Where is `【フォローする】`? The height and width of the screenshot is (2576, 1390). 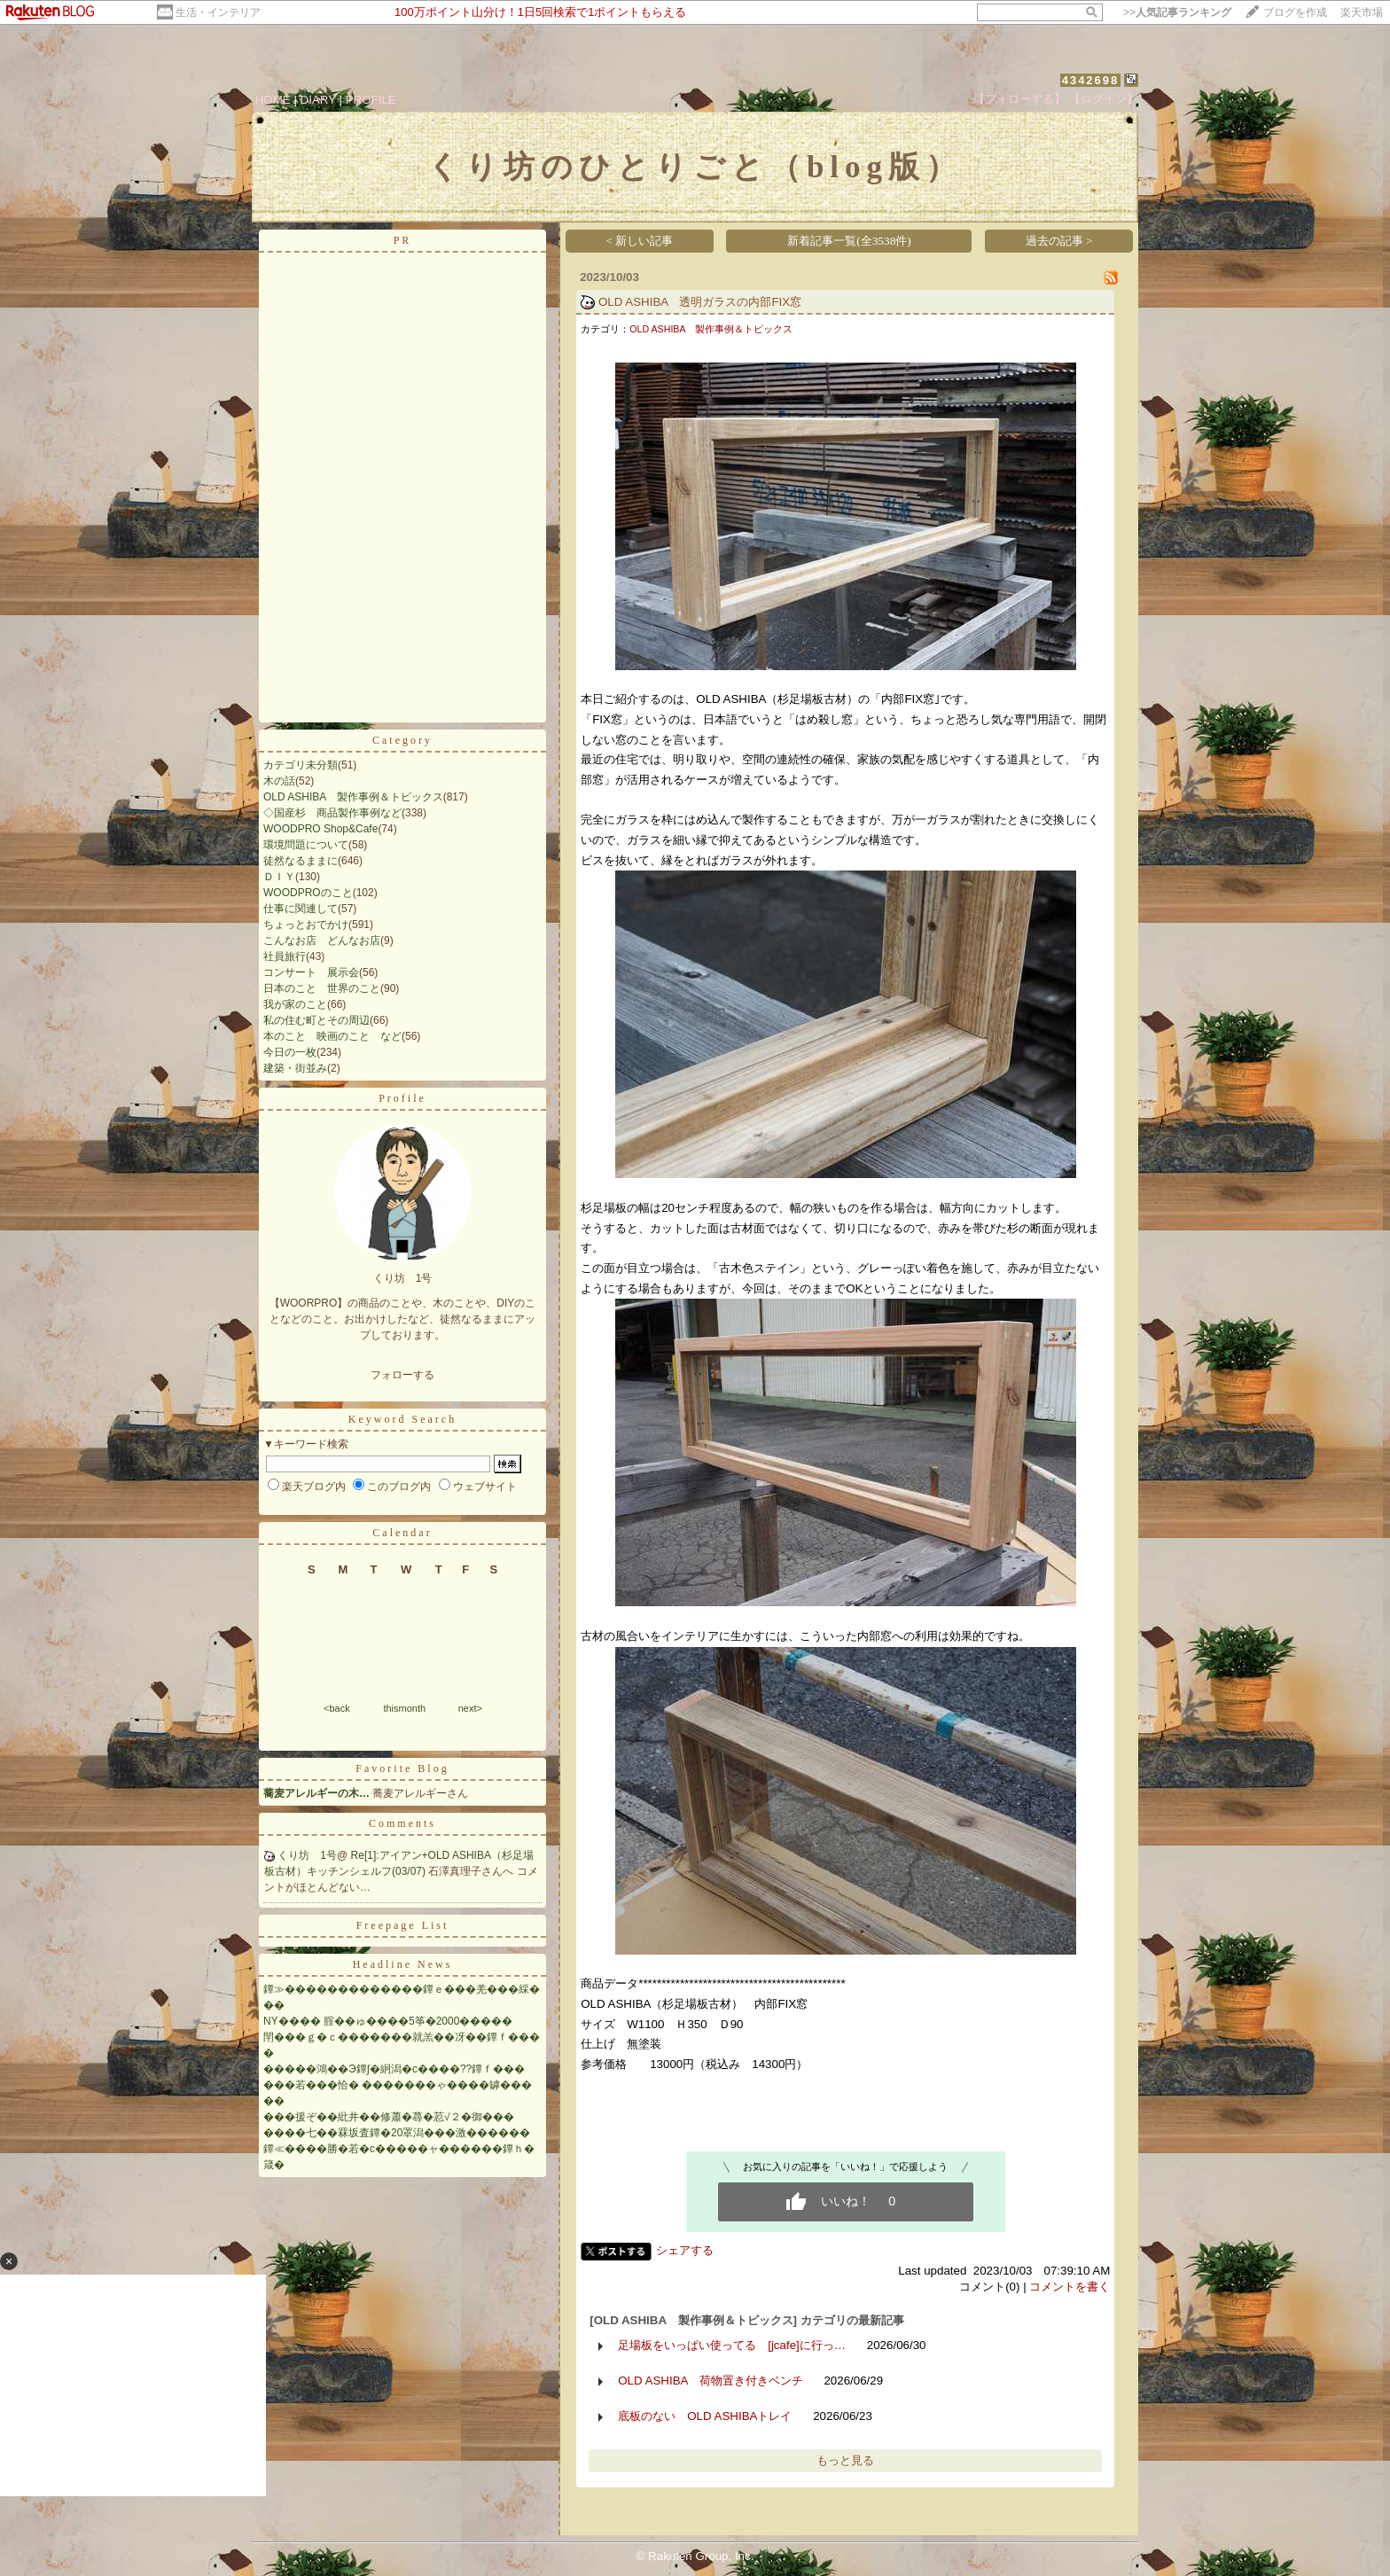 【フォローする】 is located at coordinates (1019, 98).